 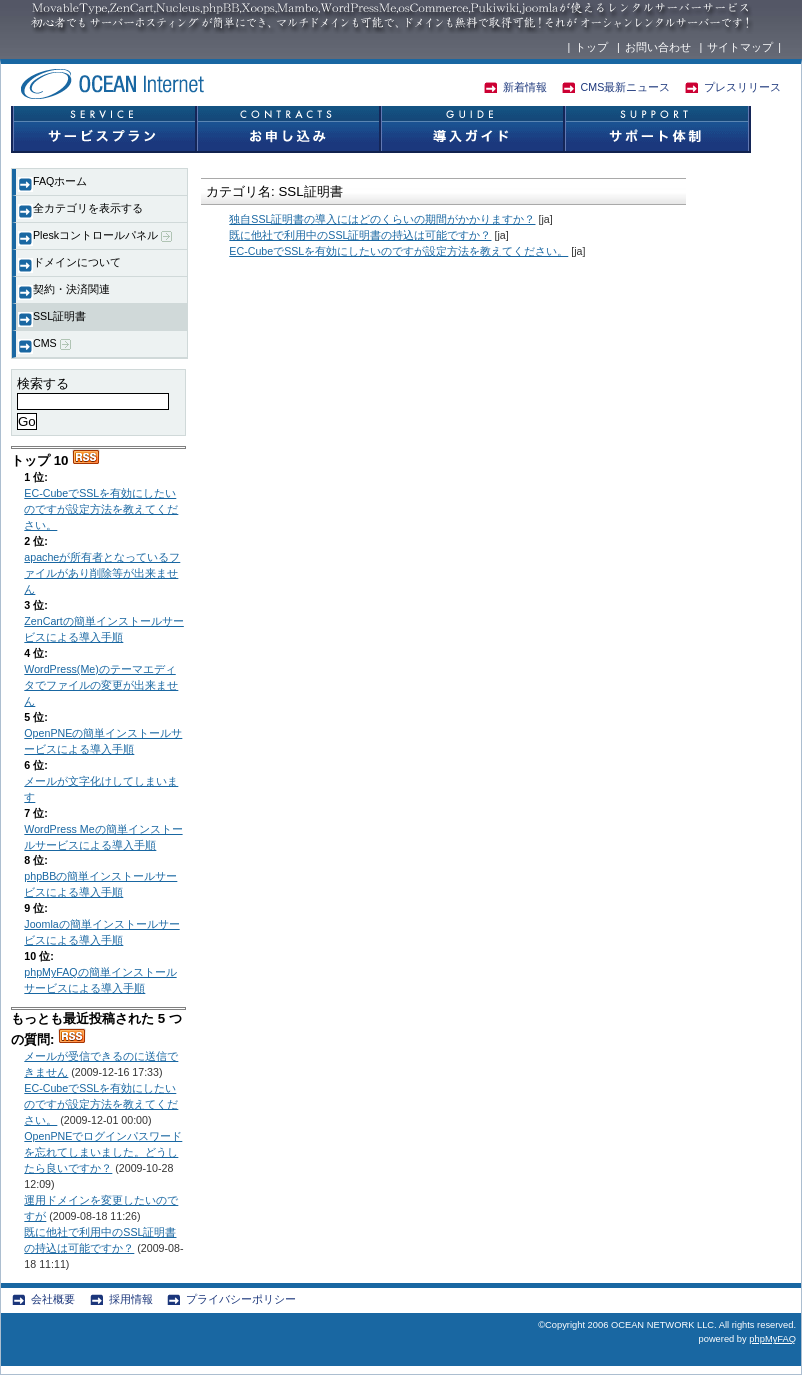 I want to click on 検索する, so click(x=43, y=383).